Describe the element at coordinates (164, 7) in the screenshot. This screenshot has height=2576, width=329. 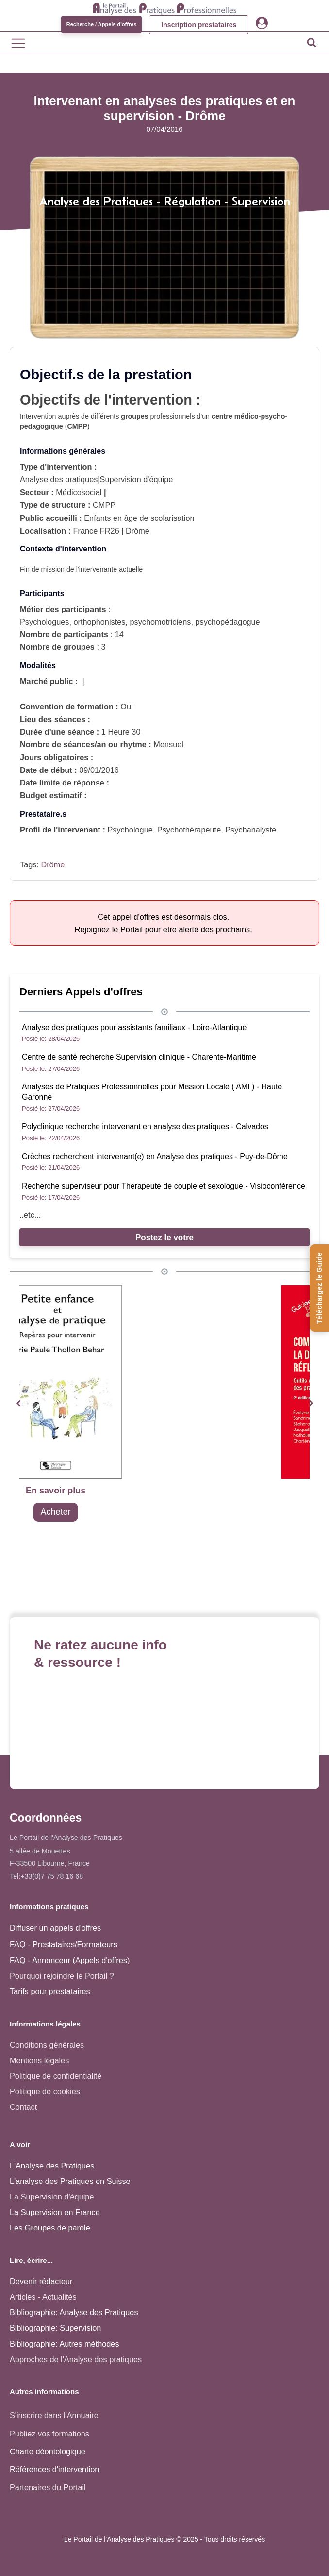
I see `[Accueil - Analyse des pratiques]` at that location.